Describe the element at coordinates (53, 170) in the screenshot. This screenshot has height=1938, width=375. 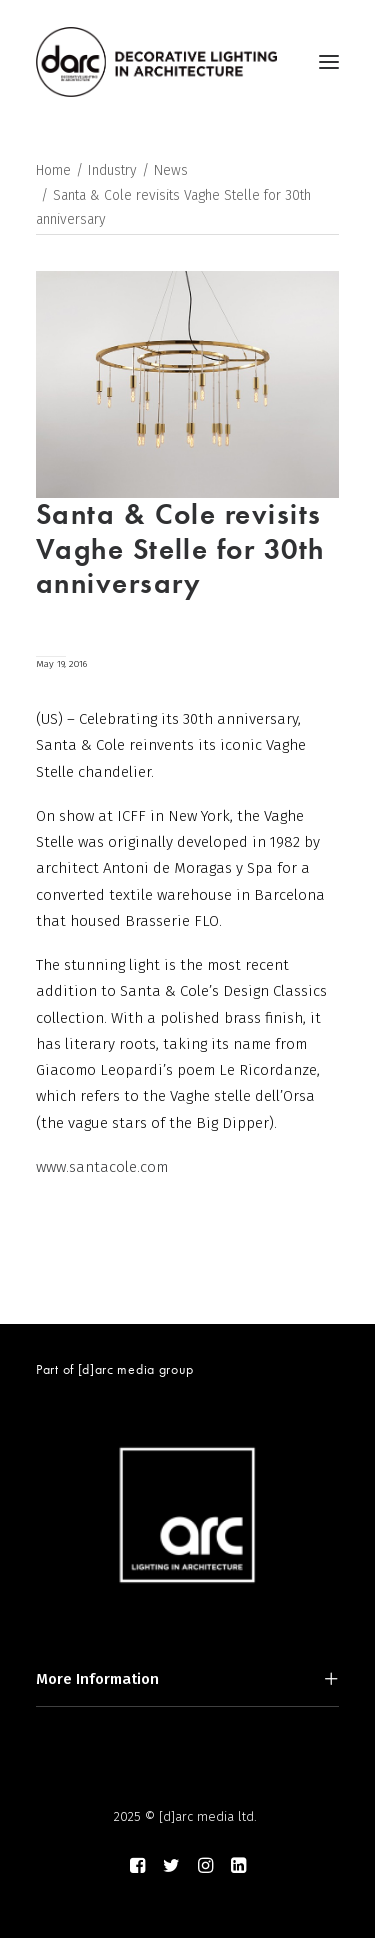
I see `Home` at that location.